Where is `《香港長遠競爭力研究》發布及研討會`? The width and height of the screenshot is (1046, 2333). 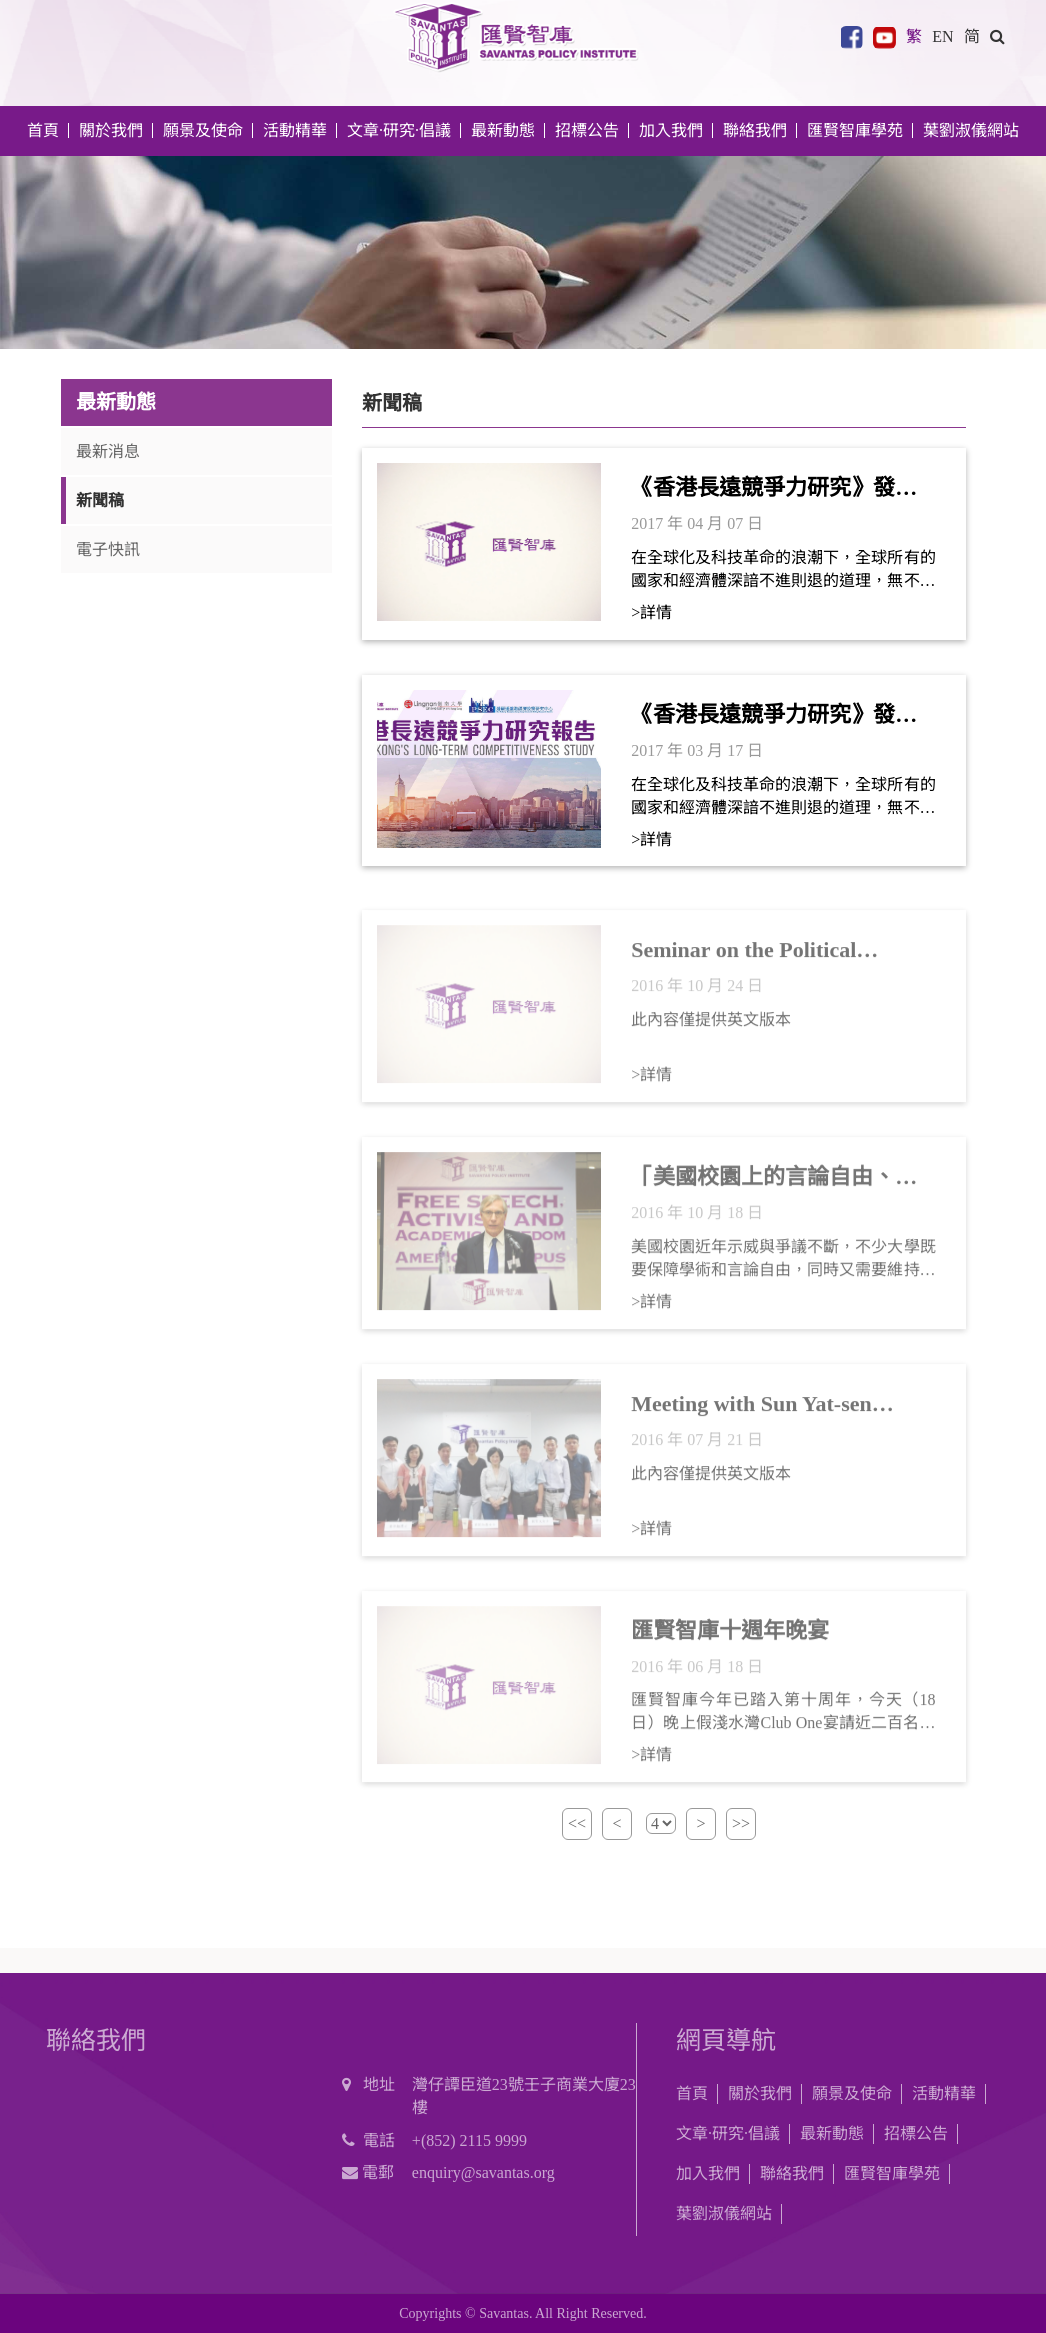
《香港長遠競爭力研究》發布及研討會 is located at coordinates (774, 716).